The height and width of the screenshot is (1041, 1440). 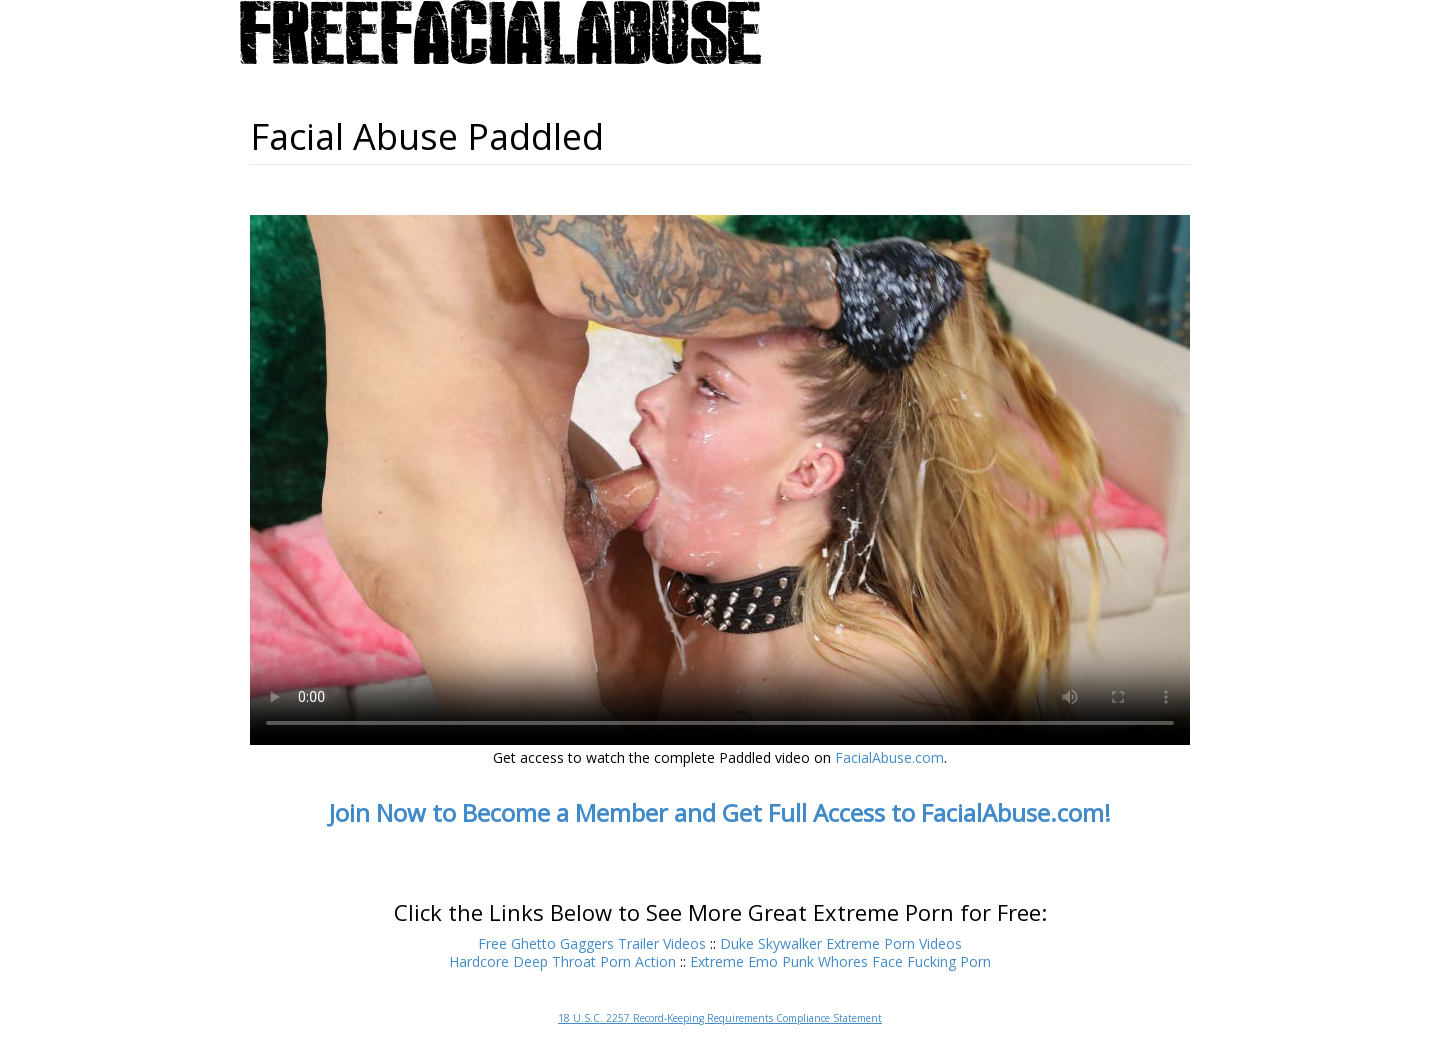 I want to click on Extreme Emo Punk Whores Face Fucking Porn, so click(x=840, y=961).